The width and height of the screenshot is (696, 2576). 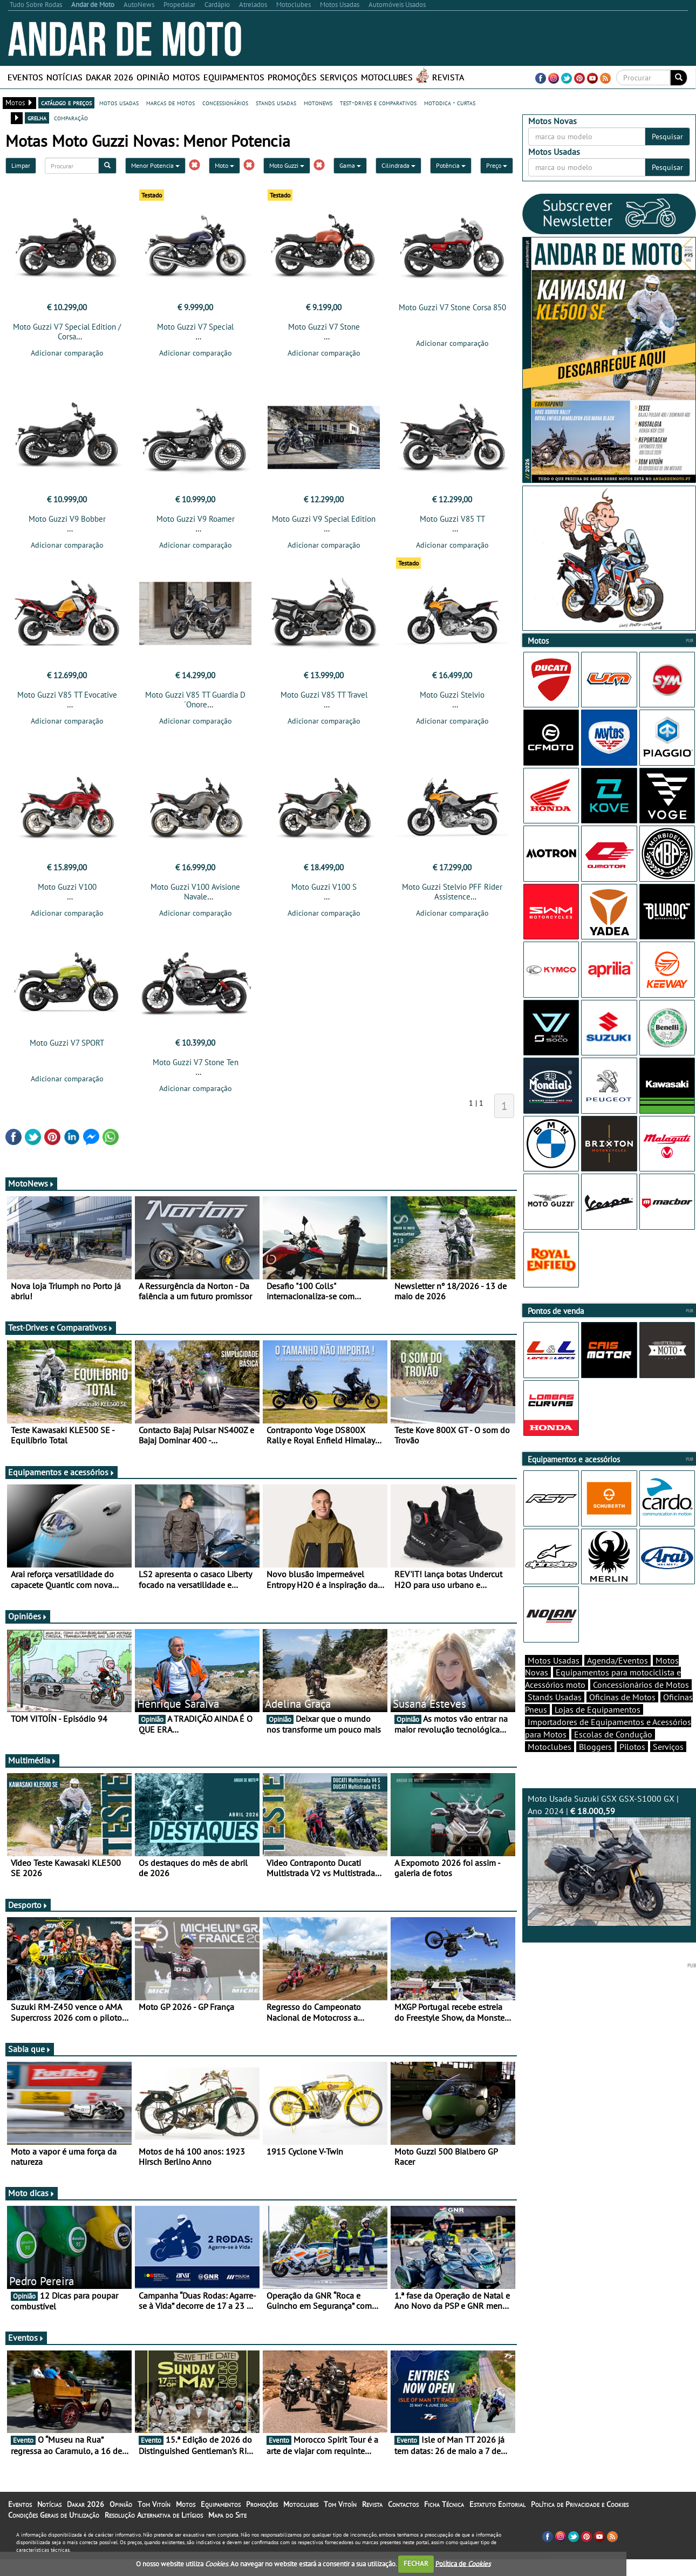 I want to click on Moto Guzzi V85 TT Evocative, so click(x=67, y=695).